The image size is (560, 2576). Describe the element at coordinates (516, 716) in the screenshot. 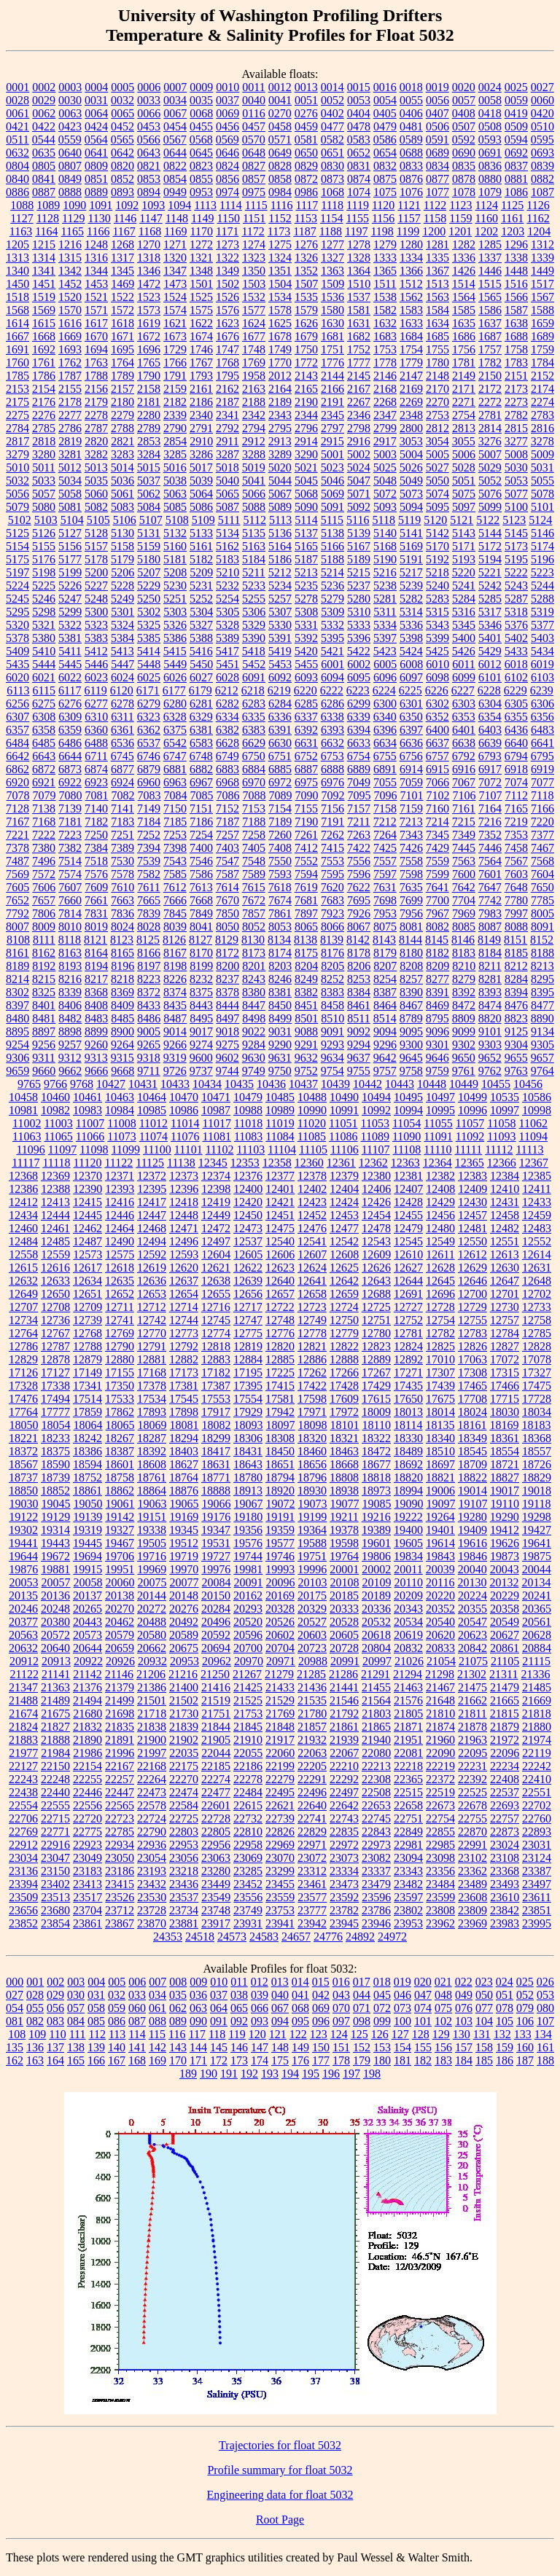

I see `6355` at that location.